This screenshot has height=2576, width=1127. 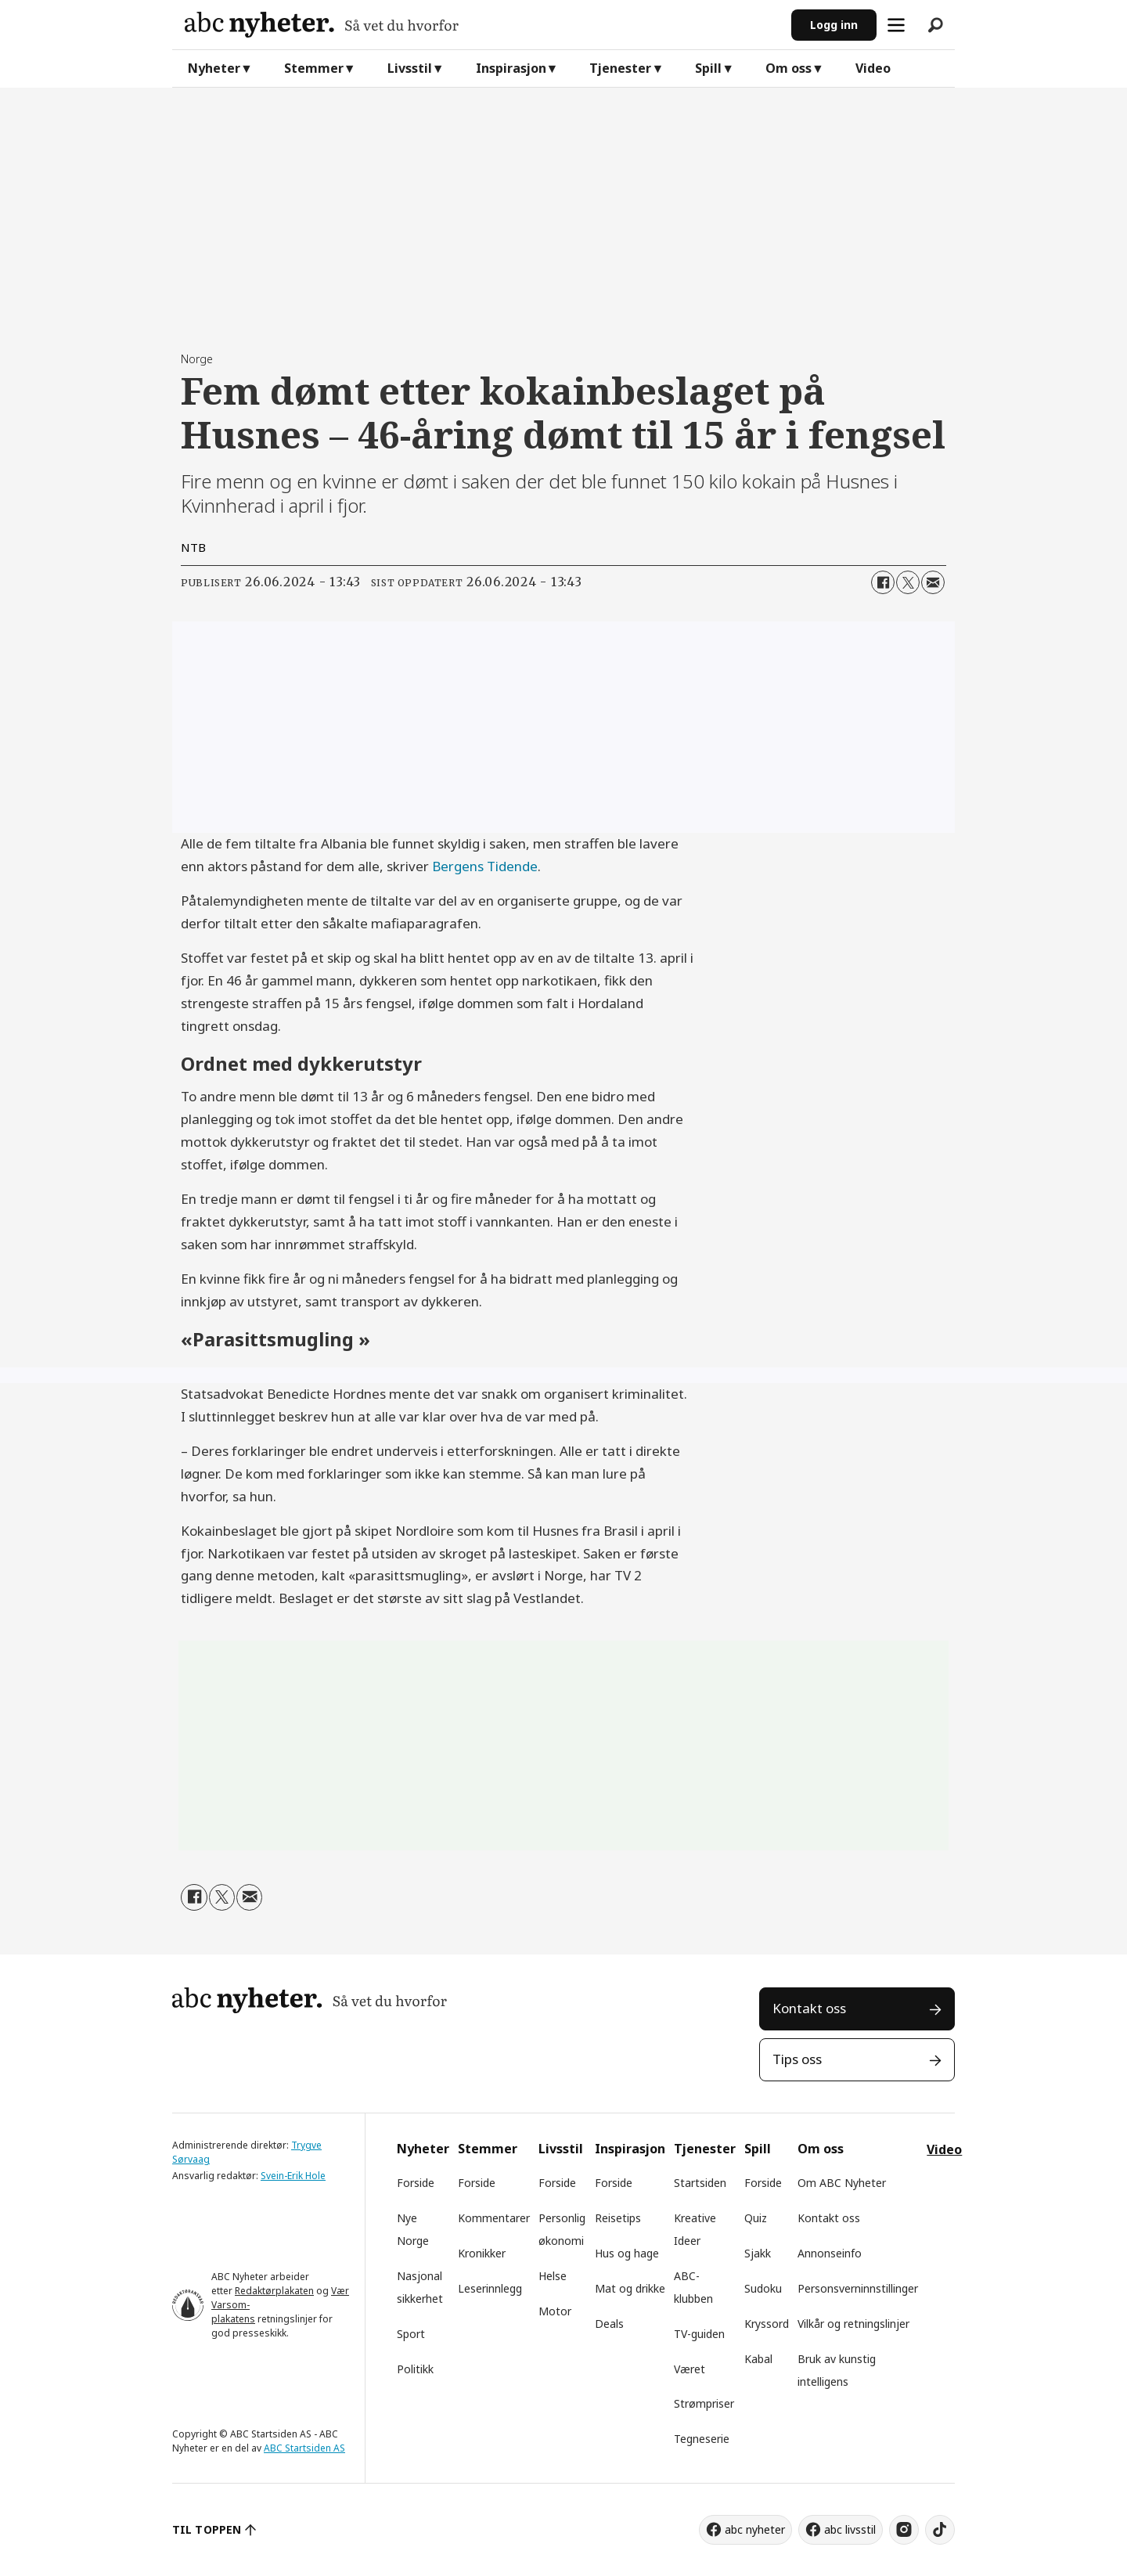 I want to click on Quiz, so click(x=755, y=2217).